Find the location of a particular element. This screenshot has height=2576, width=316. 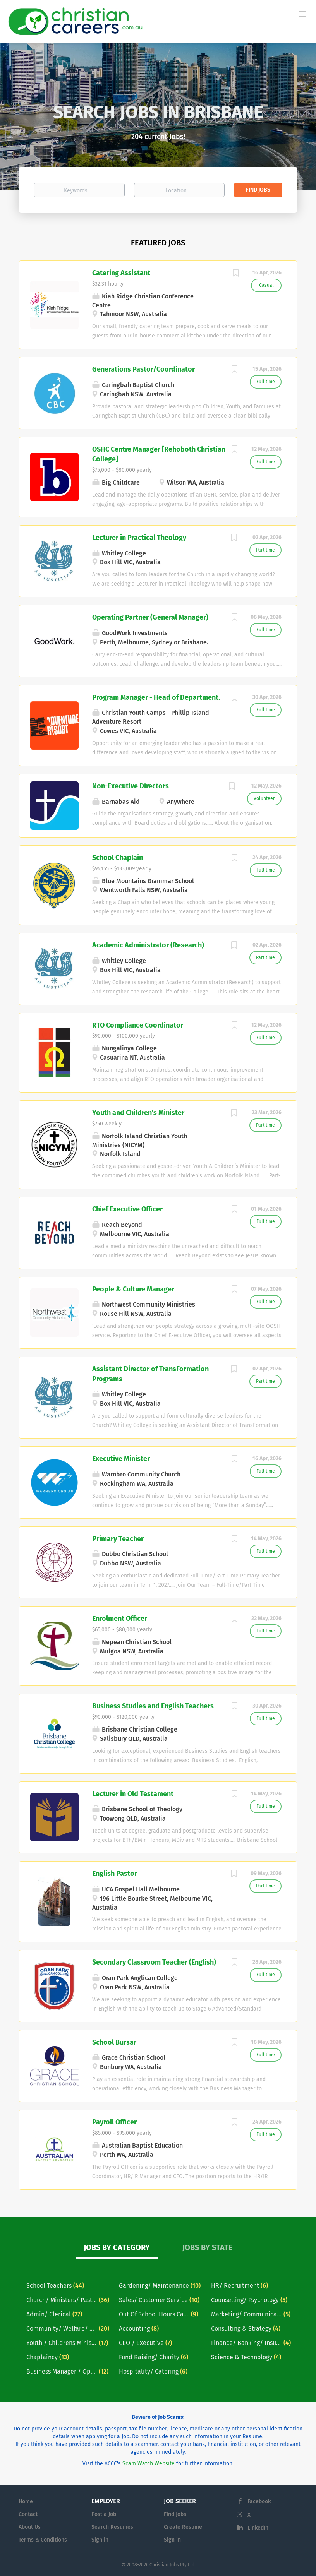

Non-Executive Directors is located at coordinates (130, 786).